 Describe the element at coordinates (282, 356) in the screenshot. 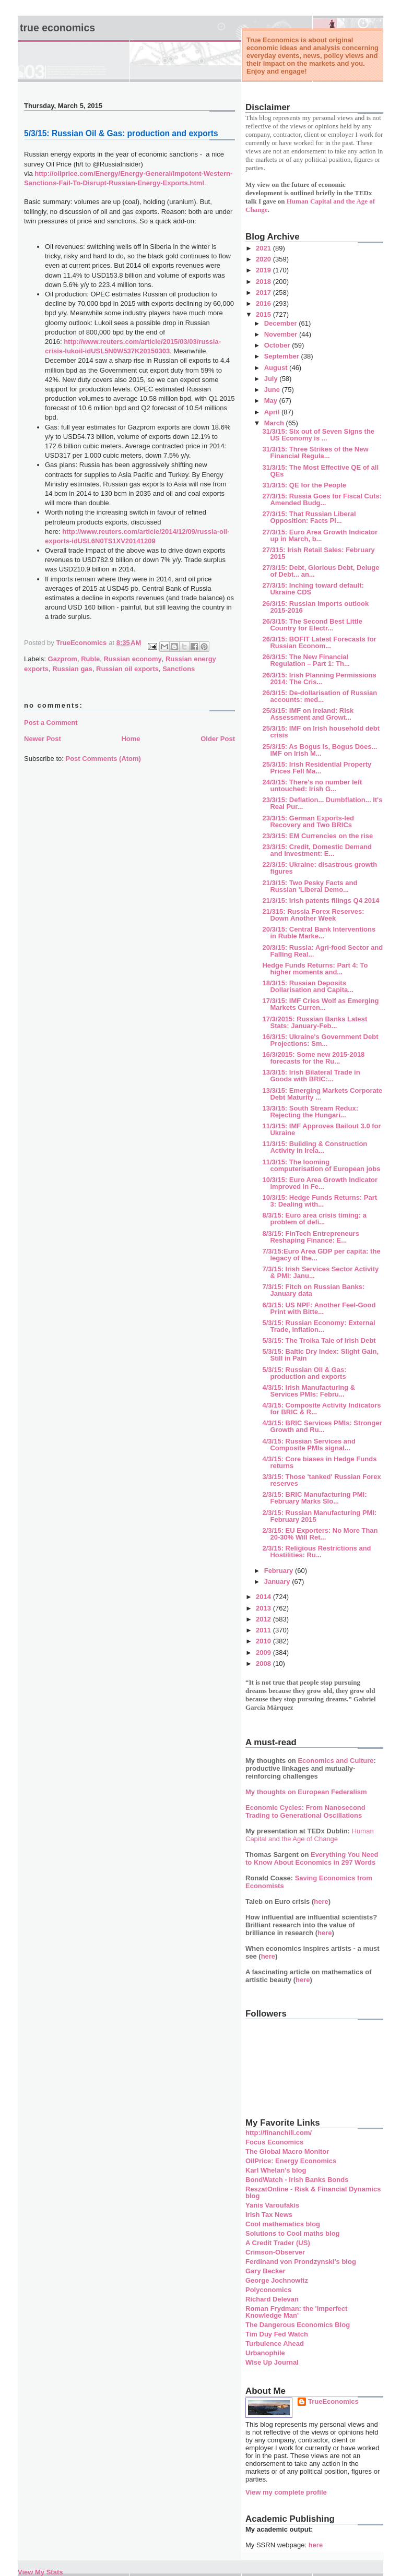

I see `September` at that location.